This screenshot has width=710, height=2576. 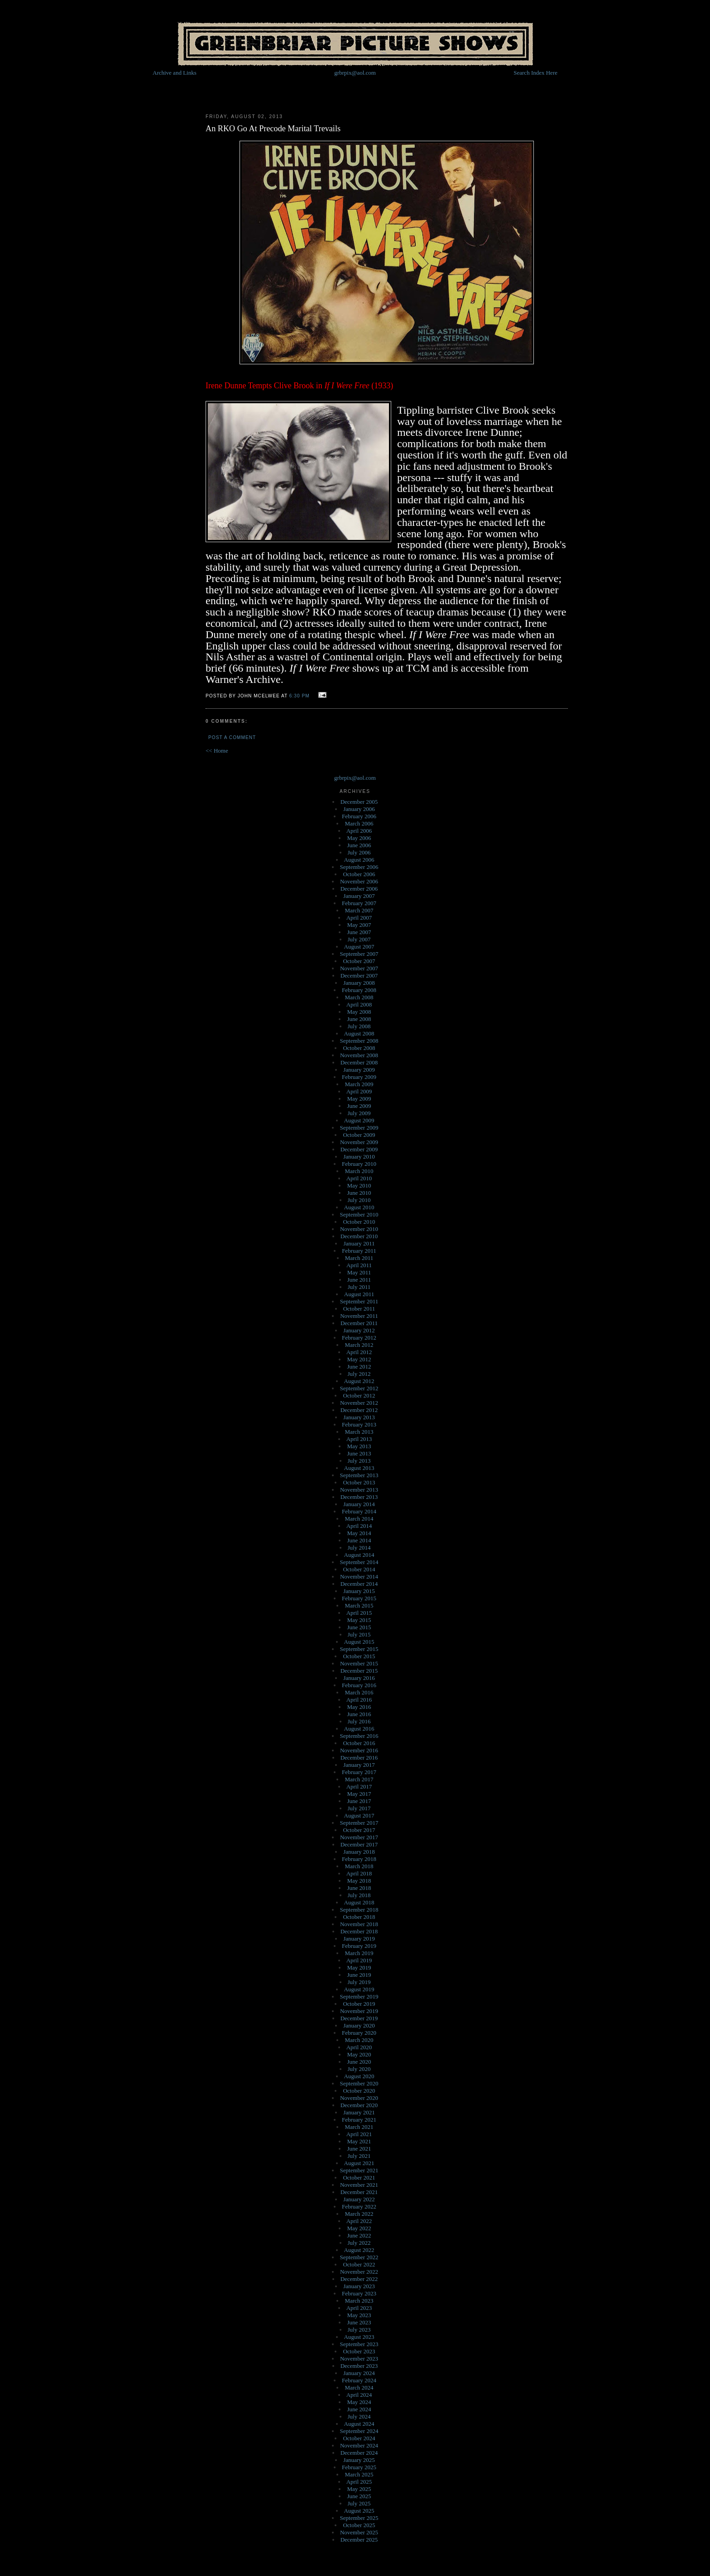 I want to click on September 2020, so click(x=359, y=2083).